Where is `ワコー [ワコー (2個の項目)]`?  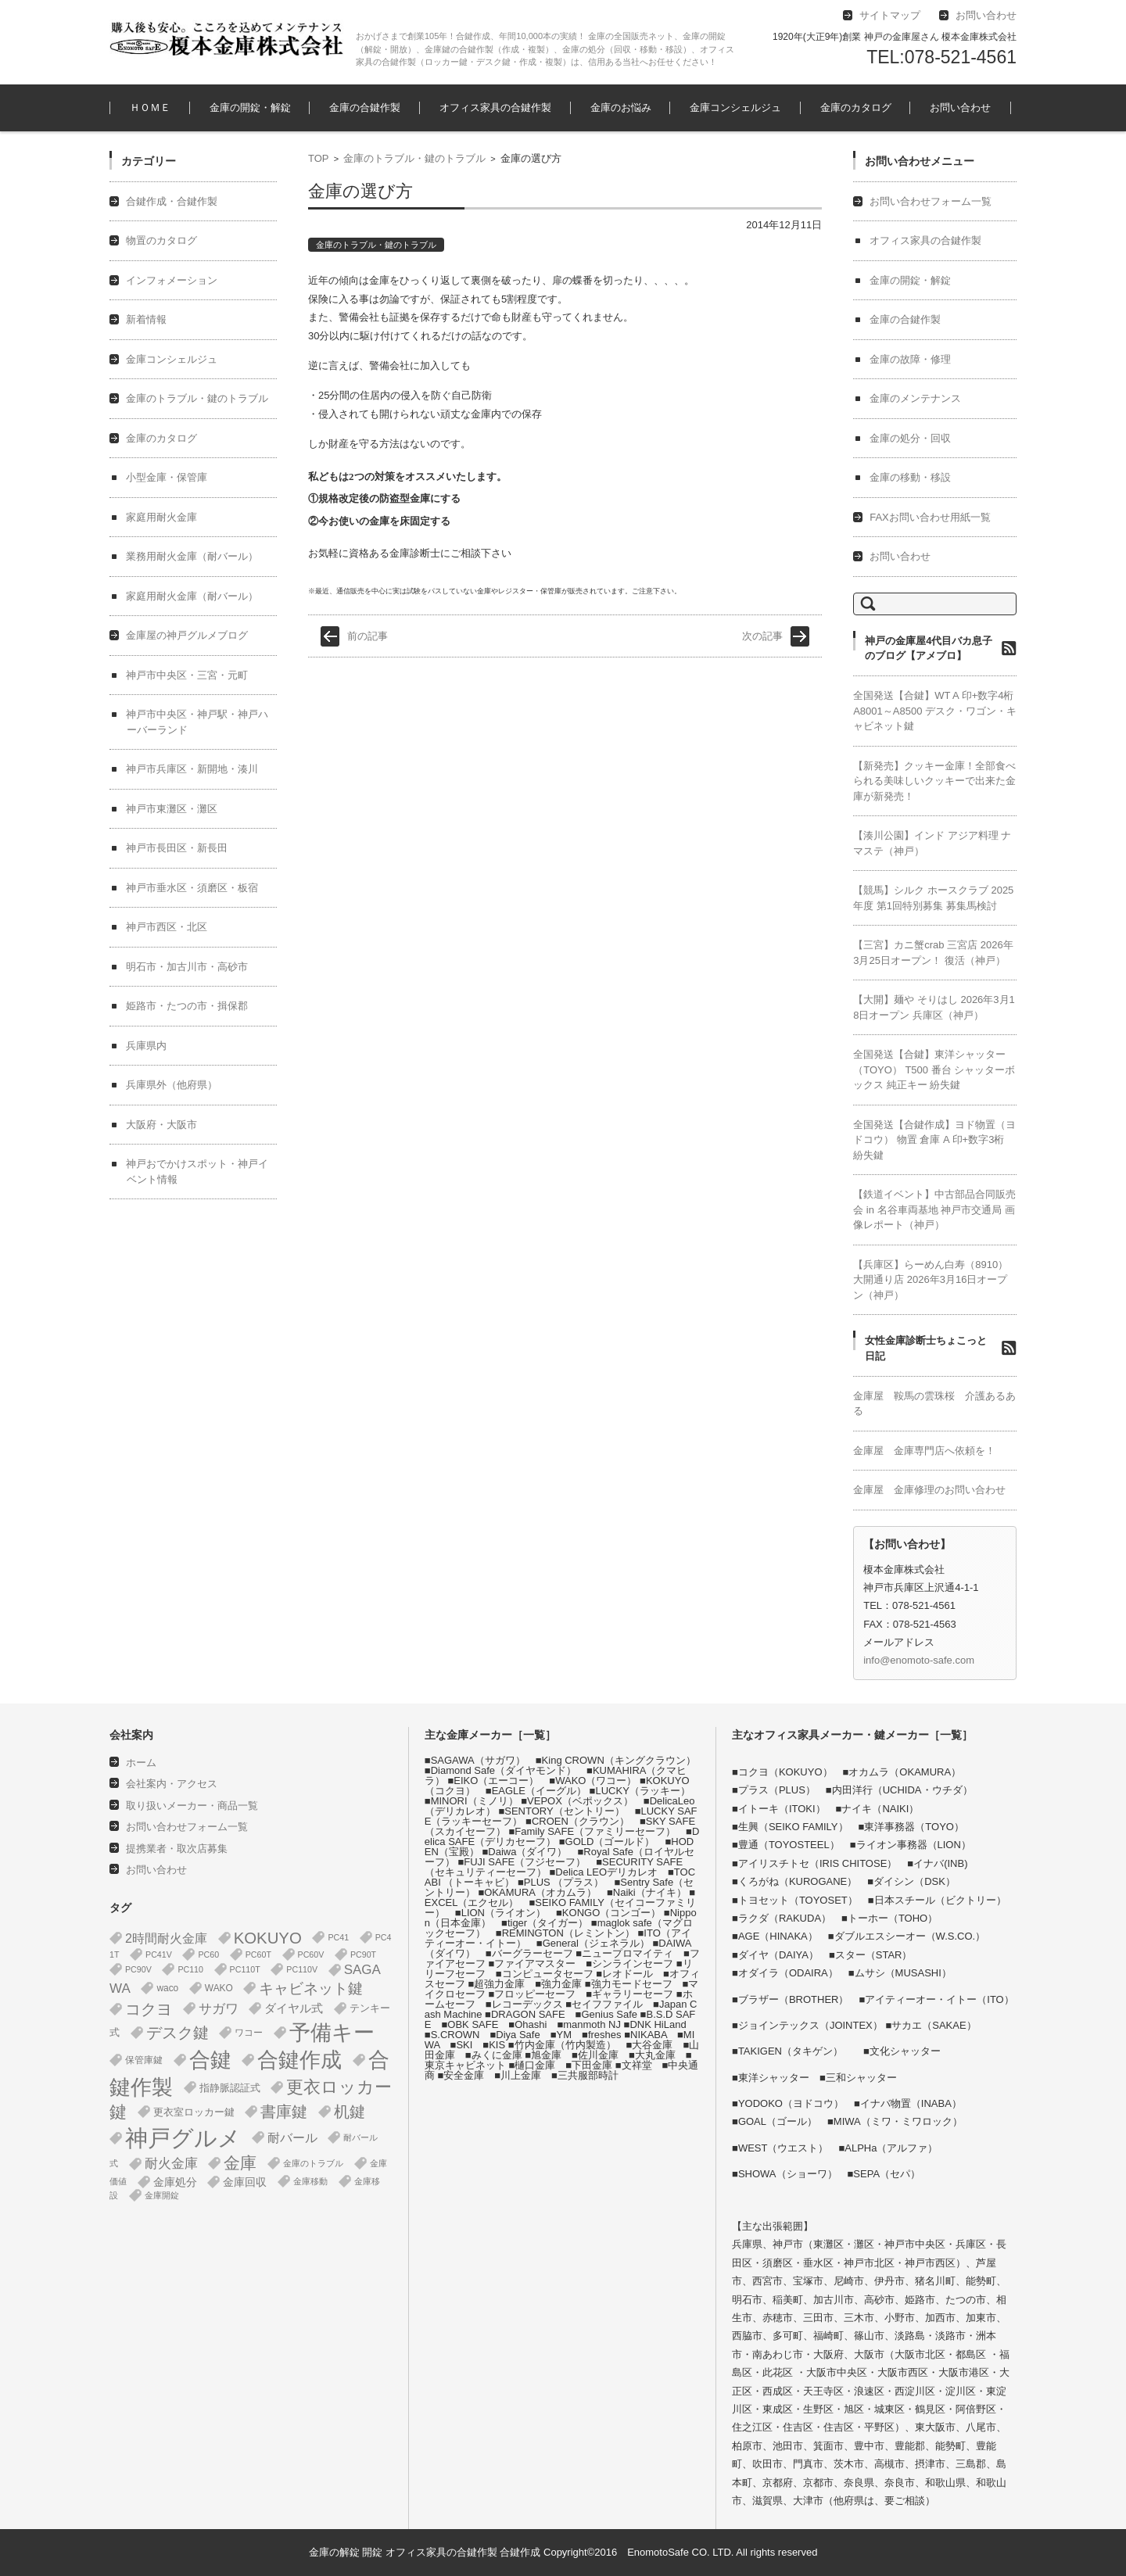 ワコー [ワコー (2個の項目)] is located at coordinates (249, 2032).